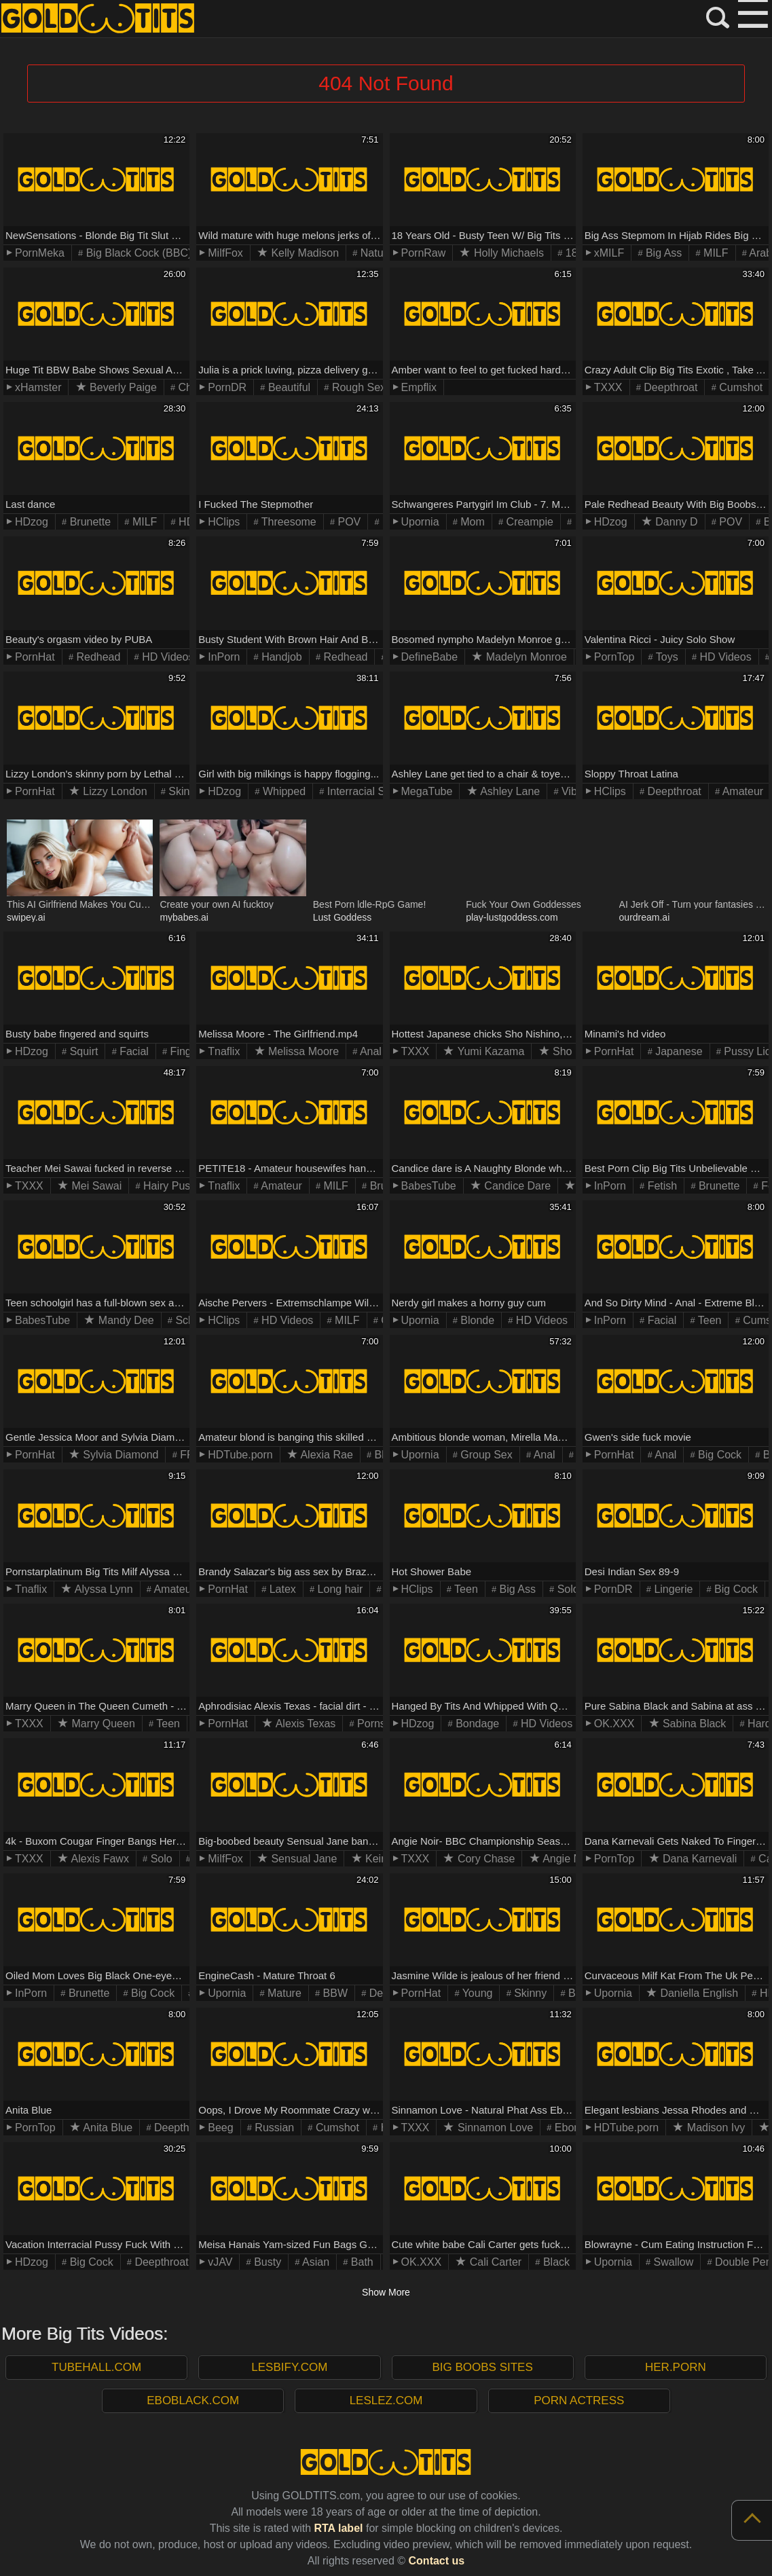 This screenshot has width=772, height=2576. I want to click on Mature, so click(283, 1993).